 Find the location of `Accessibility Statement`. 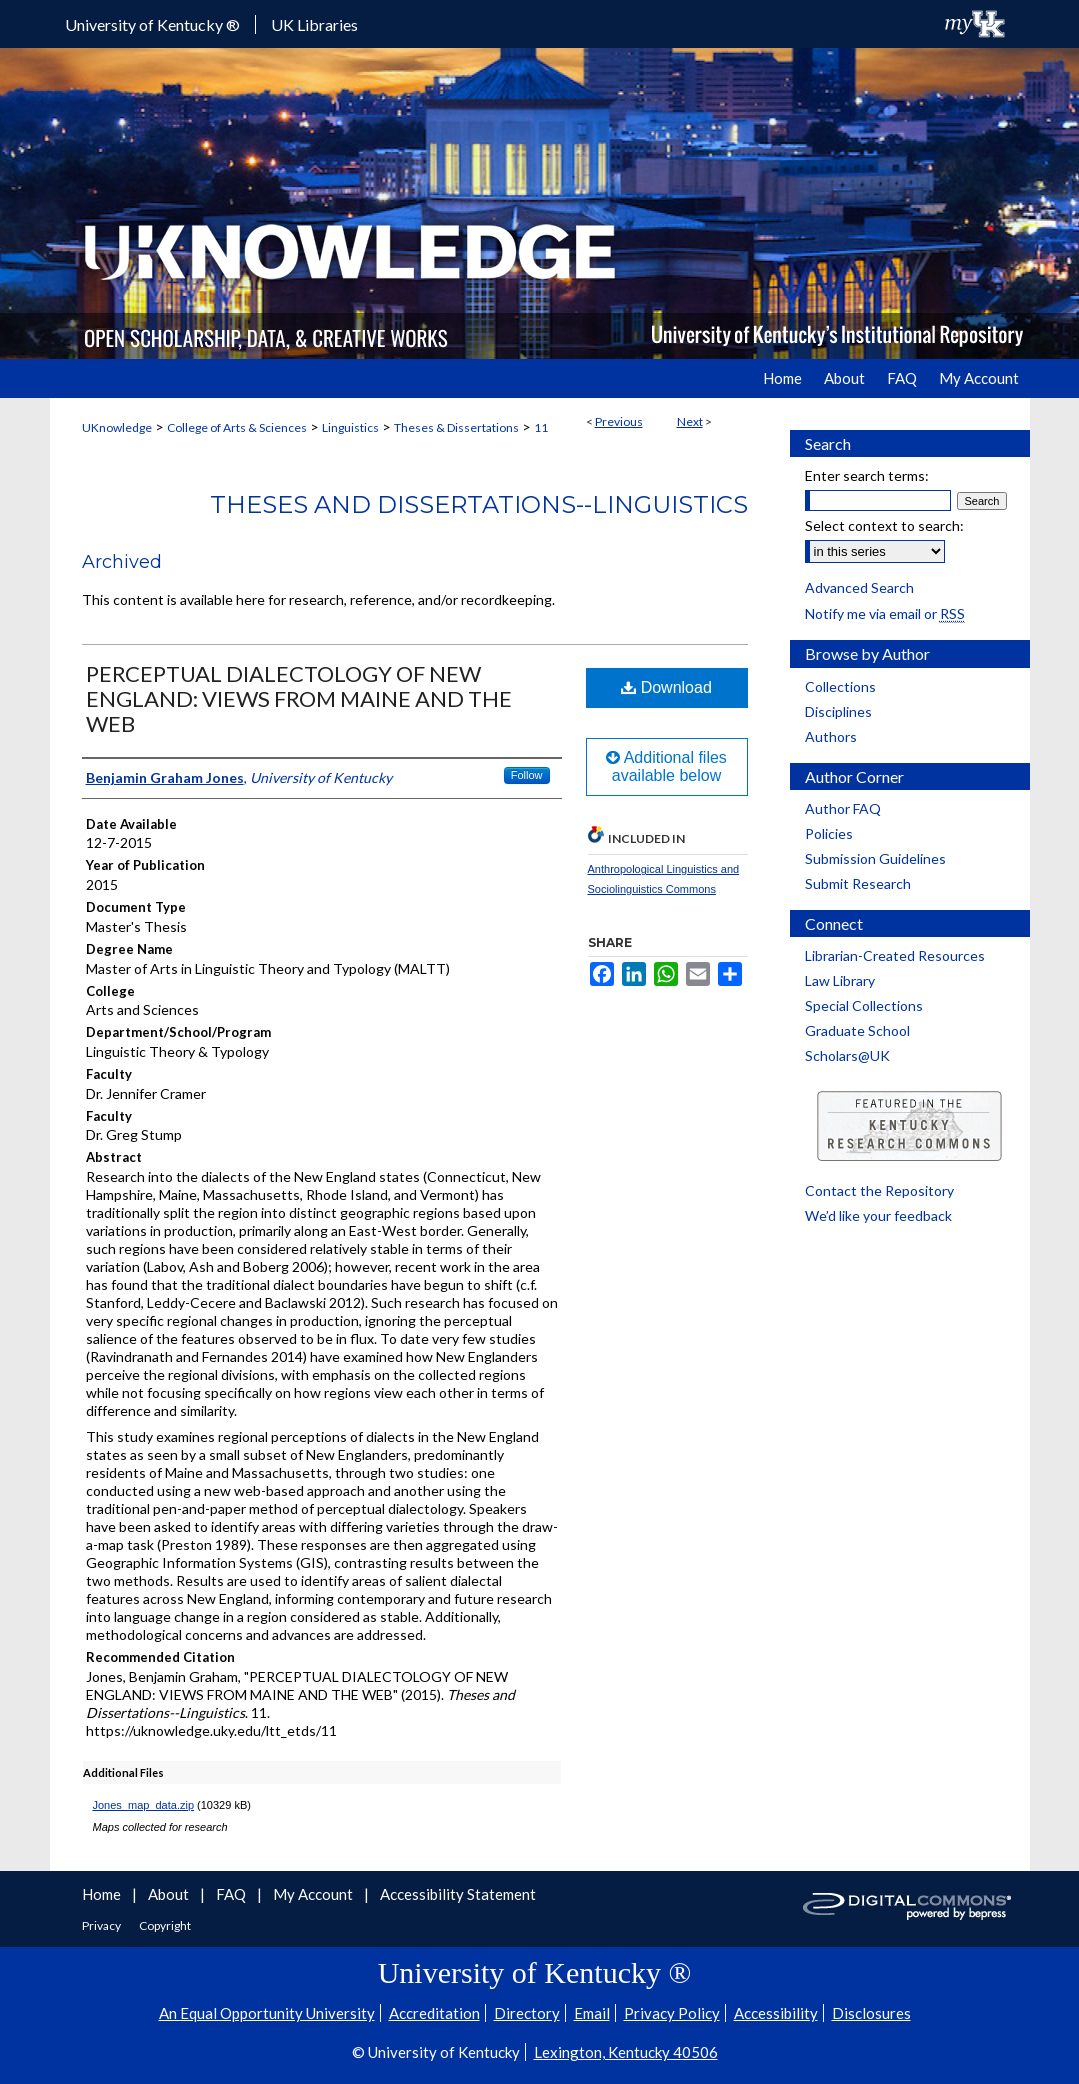

Accessibility Statement is located at coordinates (458, 1894).